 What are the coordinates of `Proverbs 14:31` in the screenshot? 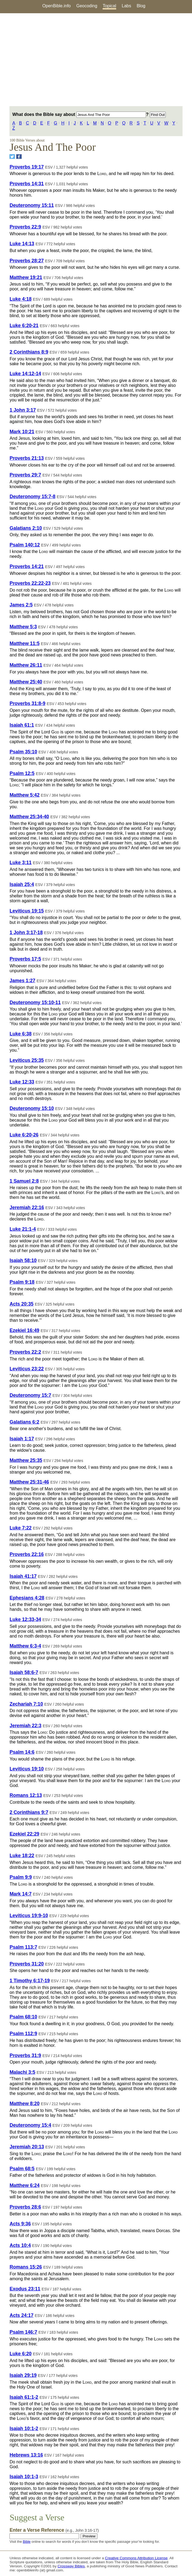 It's located at (26, 183).